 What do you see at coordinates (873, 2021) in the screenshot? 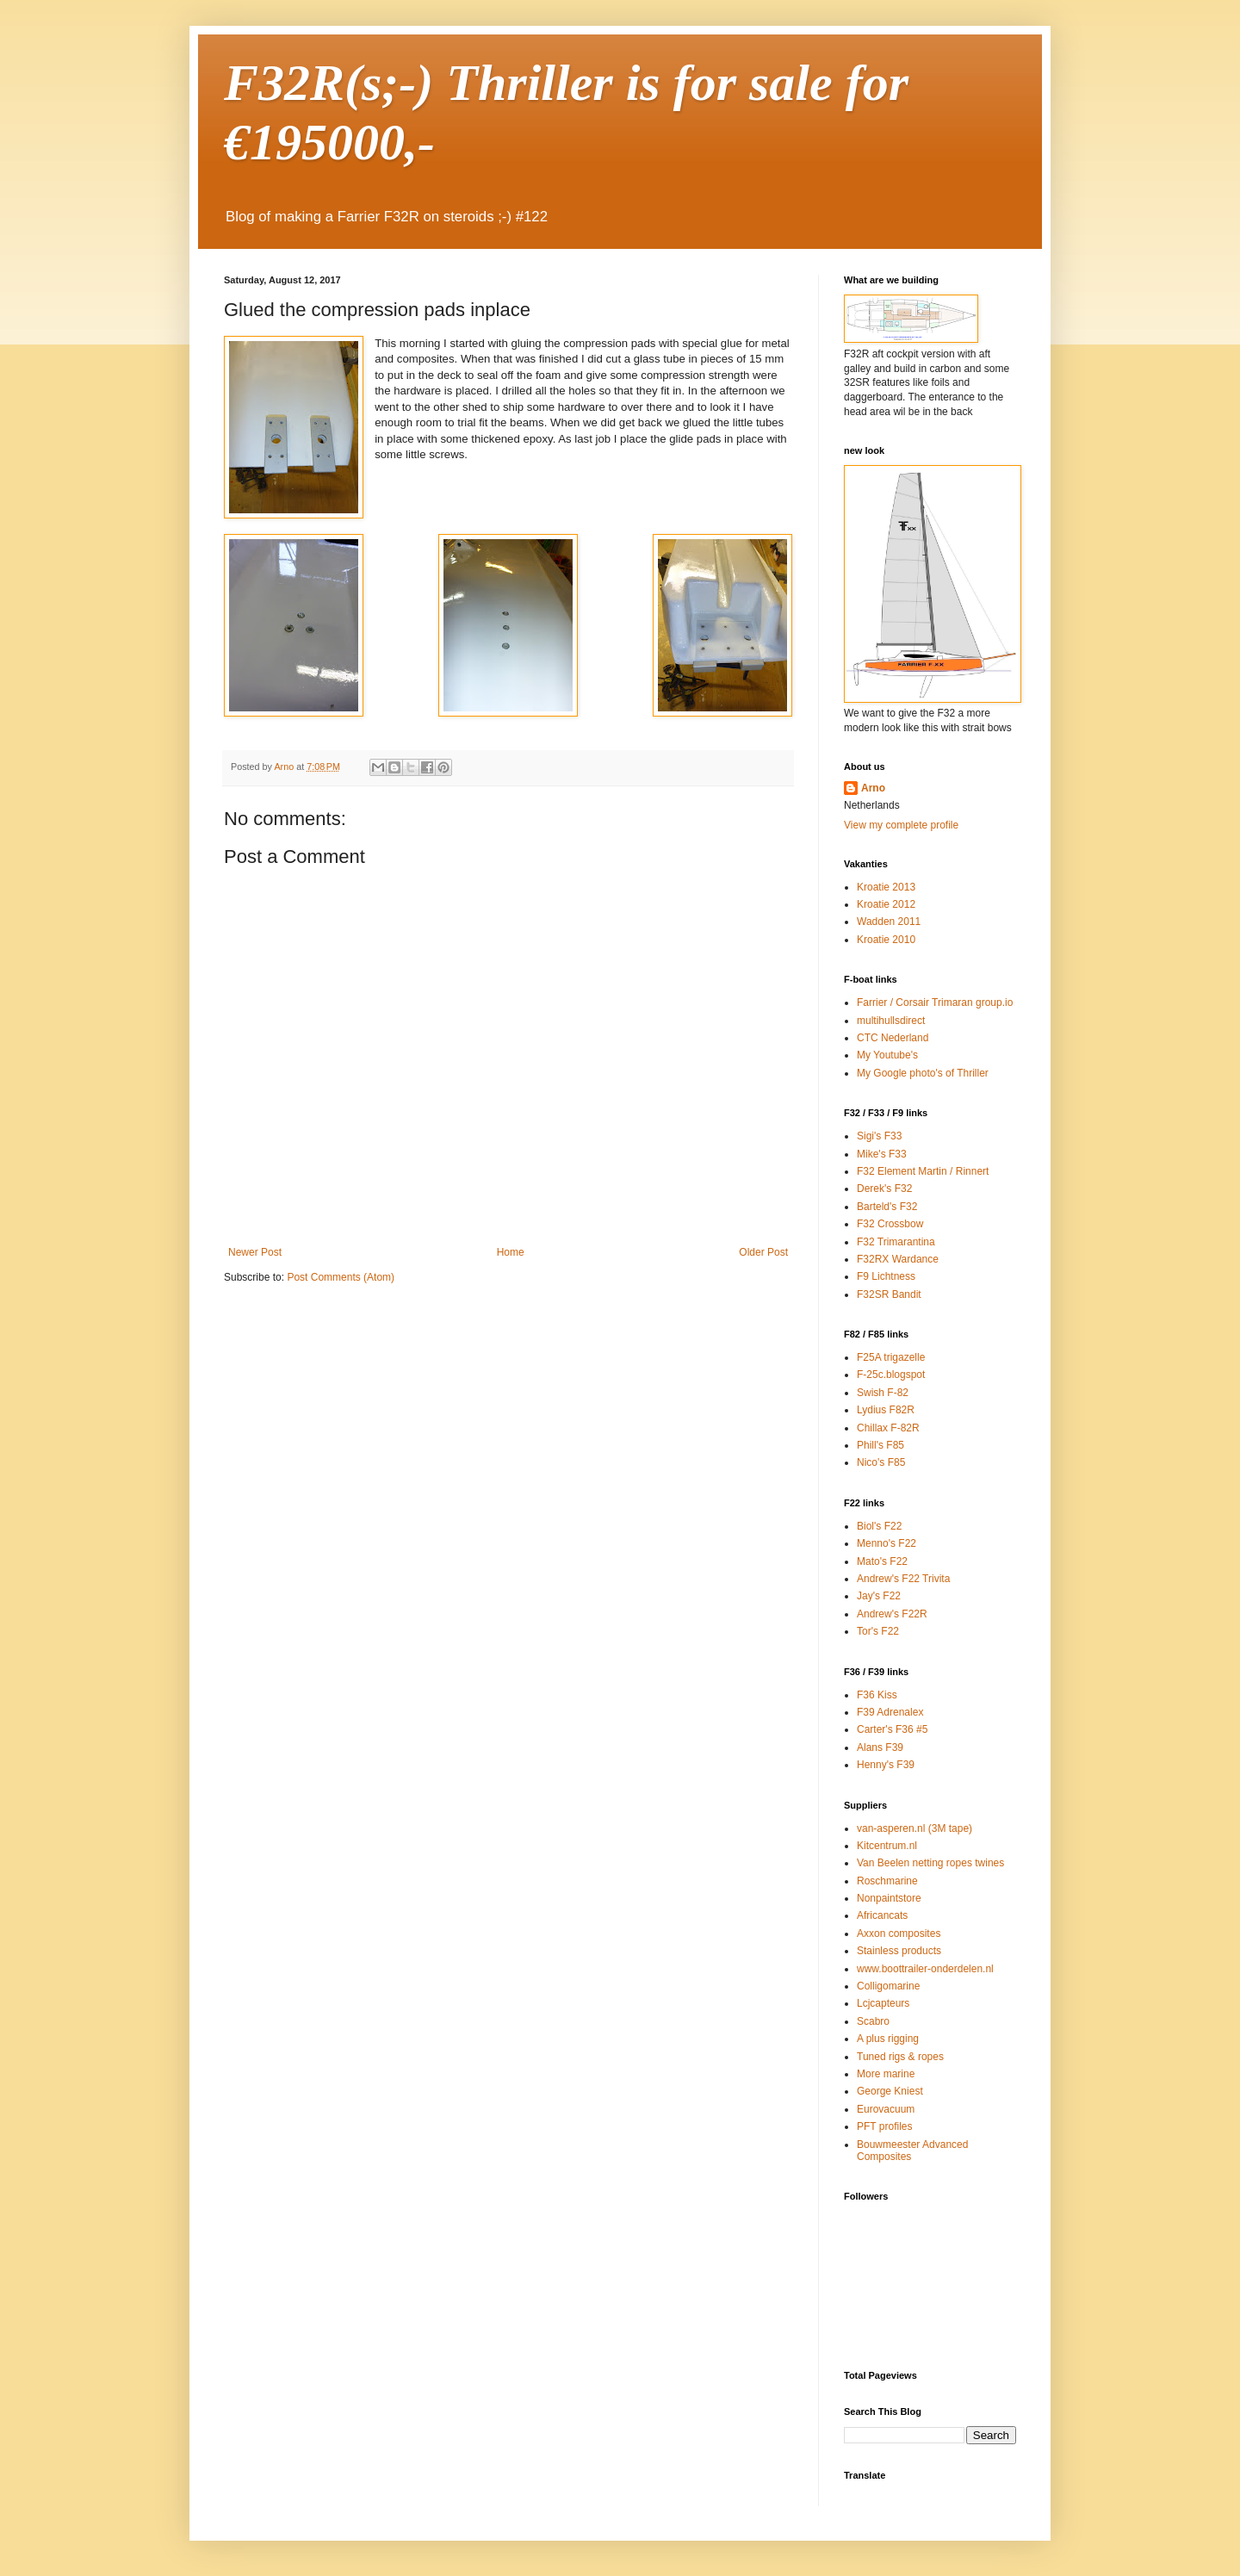
I see `Scabro` at bounding box center [873, 2021].